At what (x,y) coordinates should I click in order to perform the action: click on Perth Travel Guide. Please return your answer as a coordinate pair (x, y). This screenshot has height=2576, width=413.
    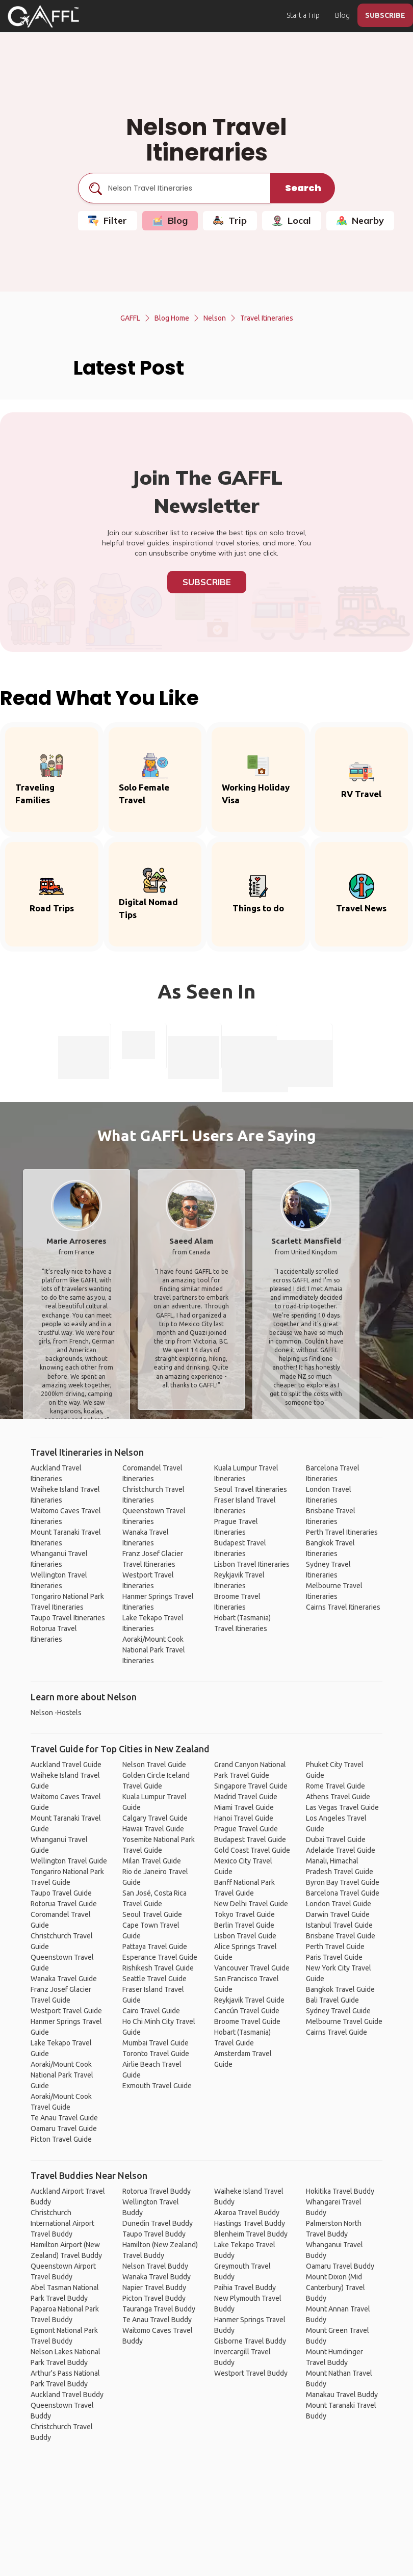
    Looking at the image, I should click on (335, 1946).